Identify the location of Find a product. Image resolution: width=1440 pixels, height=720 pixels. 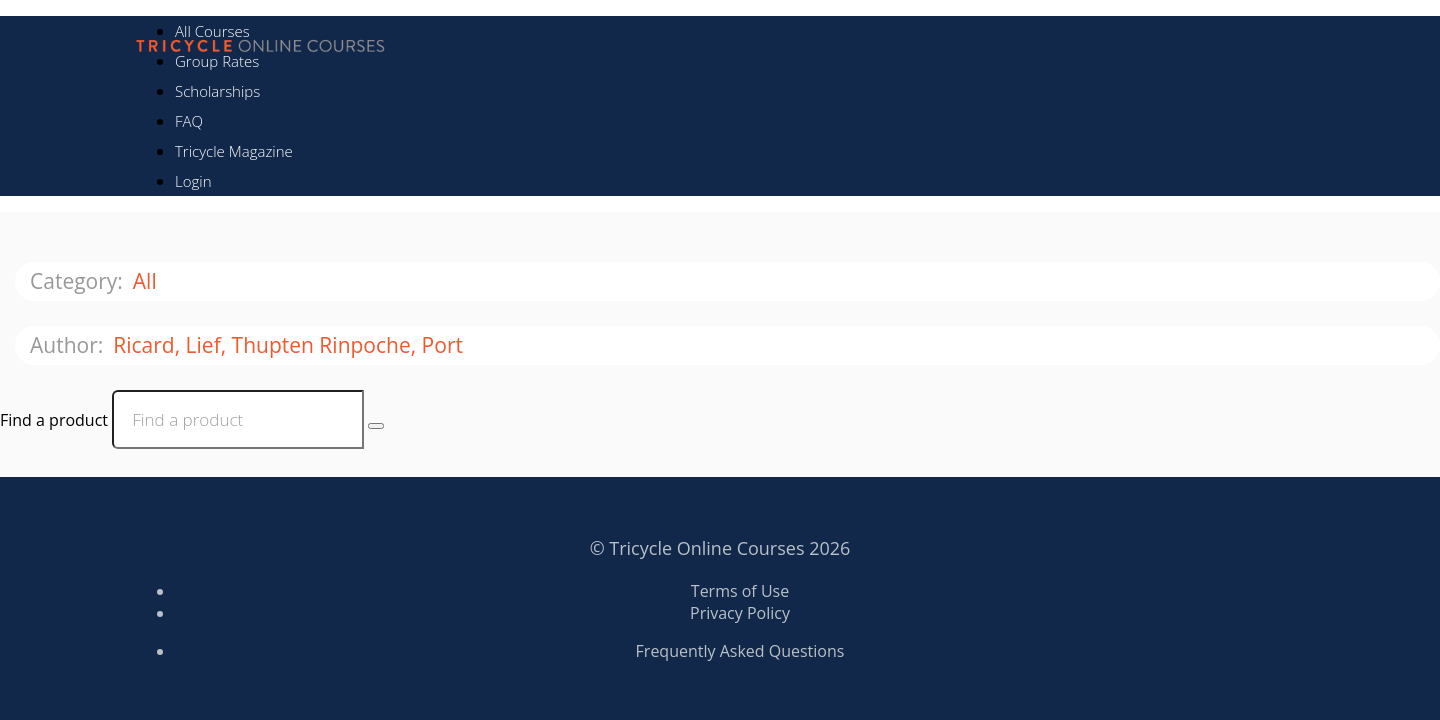
(54, 420).